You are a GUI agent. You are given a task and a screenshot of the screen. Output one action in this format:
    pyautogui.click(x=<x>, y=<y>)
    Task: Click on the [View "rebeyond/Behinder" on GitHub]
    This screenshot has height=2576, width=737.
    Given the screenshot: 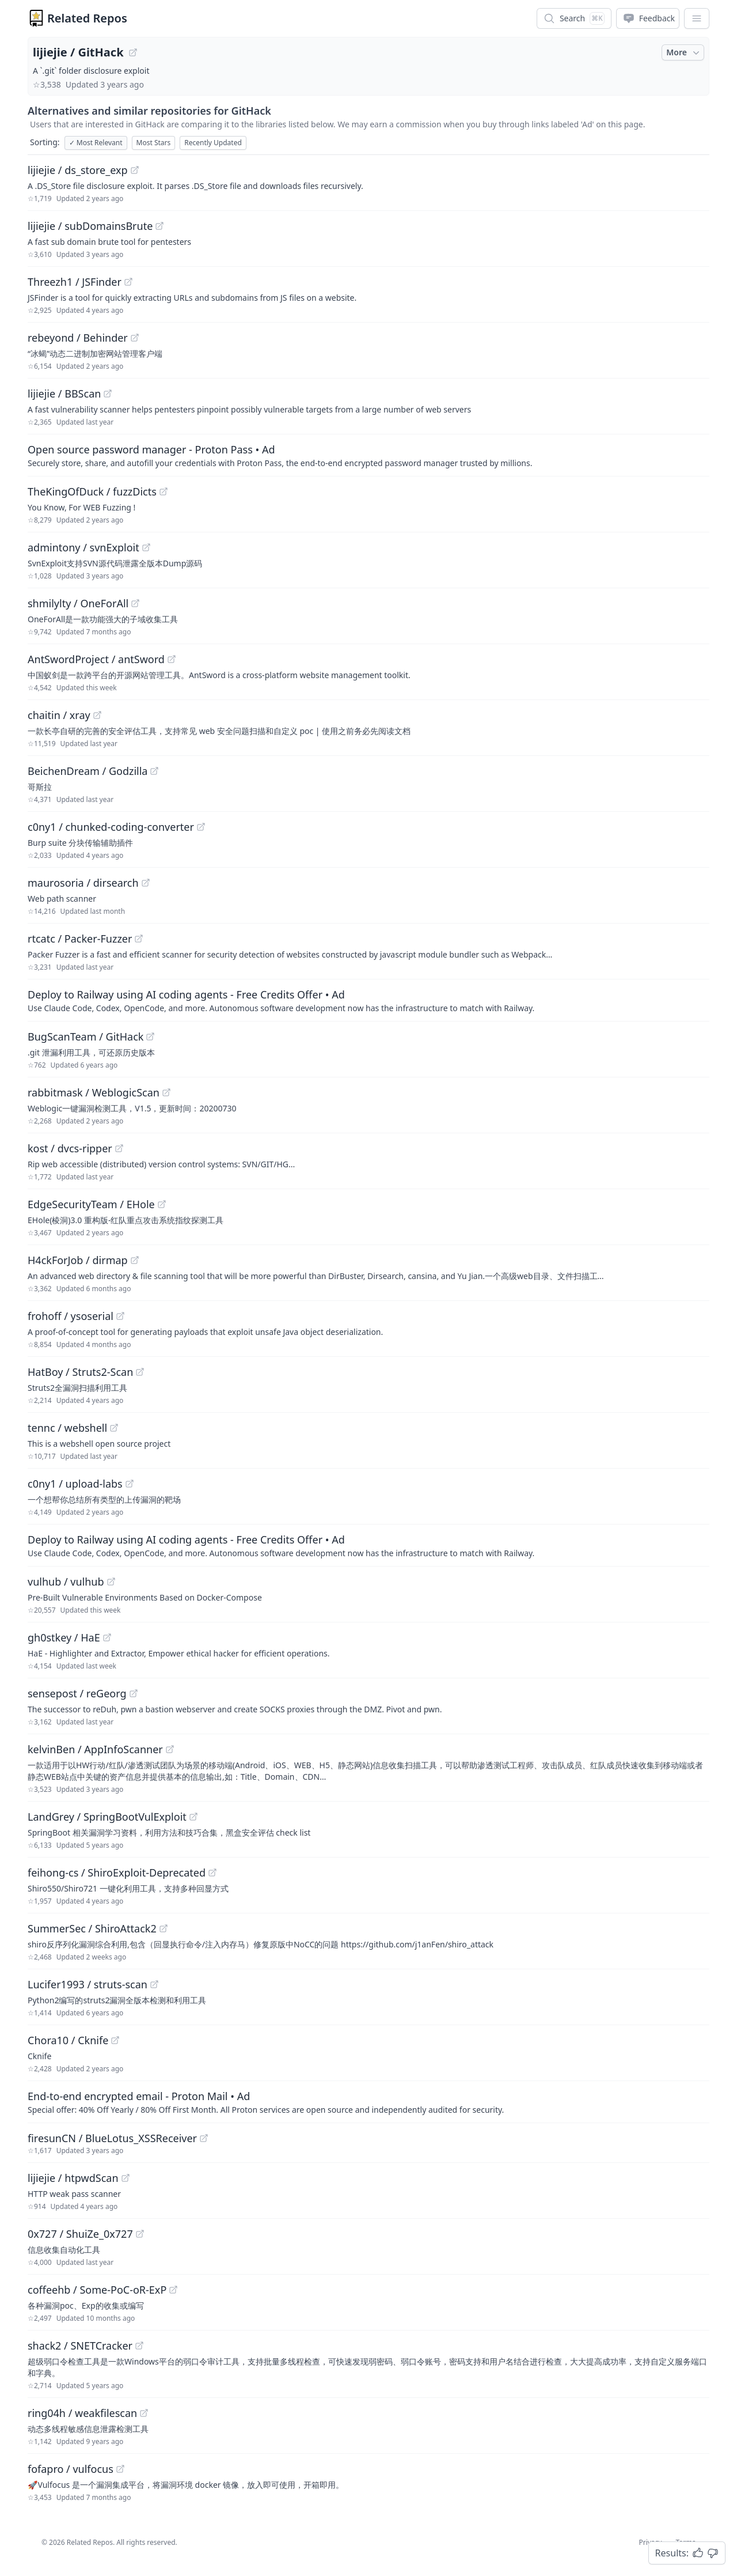 What is the action you would take?
    pyautogui.click(x=134, y=337)
    